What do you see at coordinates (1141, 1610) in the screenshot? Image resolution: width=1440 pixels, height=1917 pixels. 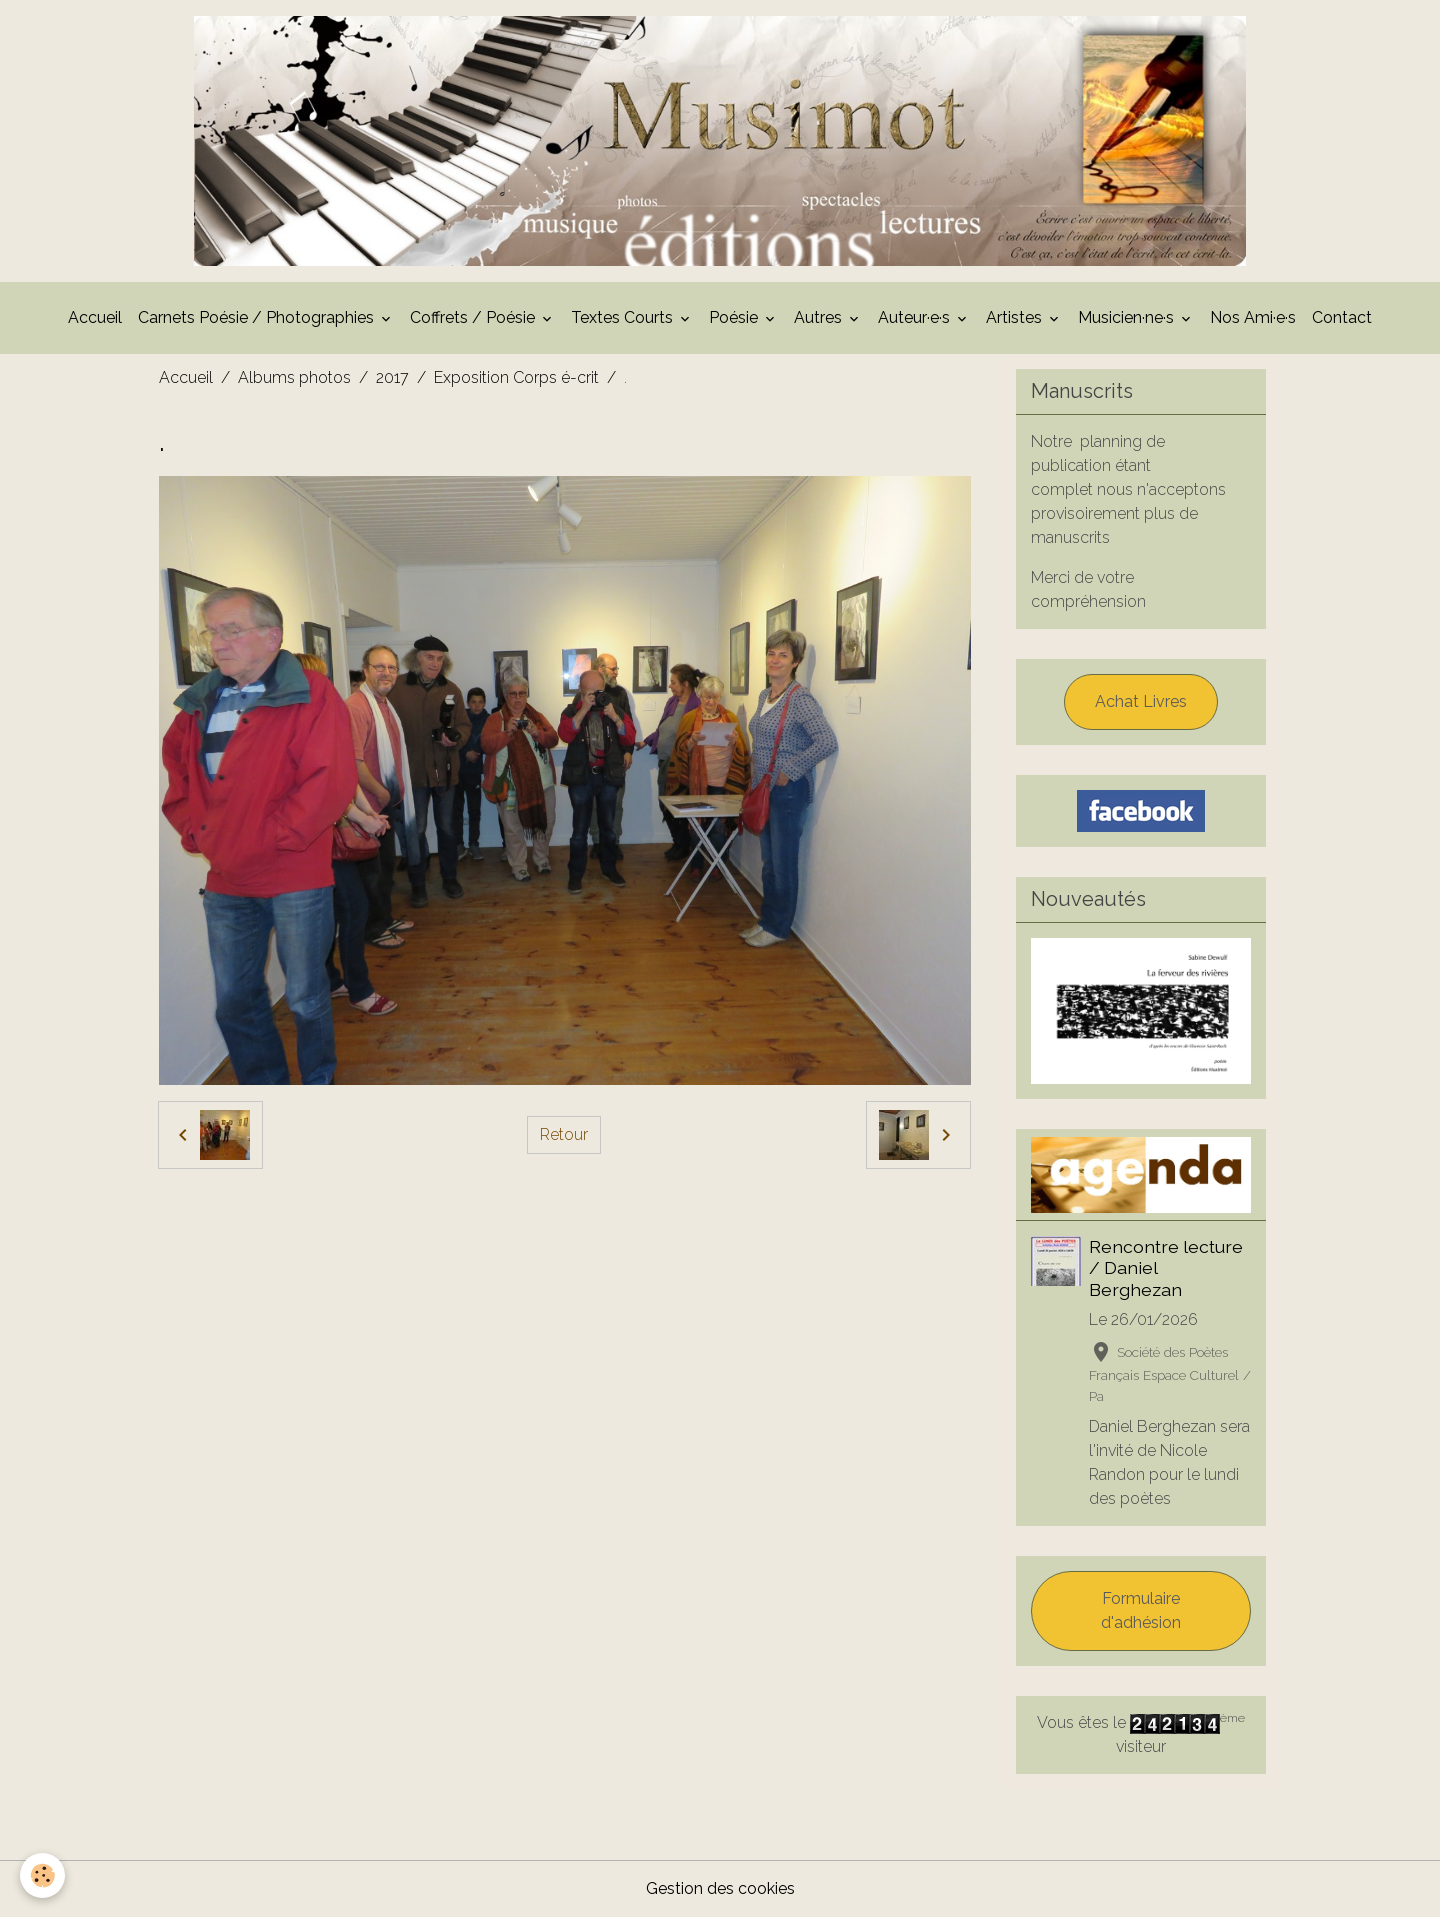 I see `Formulaire d'adhésion` at bounding box center [1141, 1610].